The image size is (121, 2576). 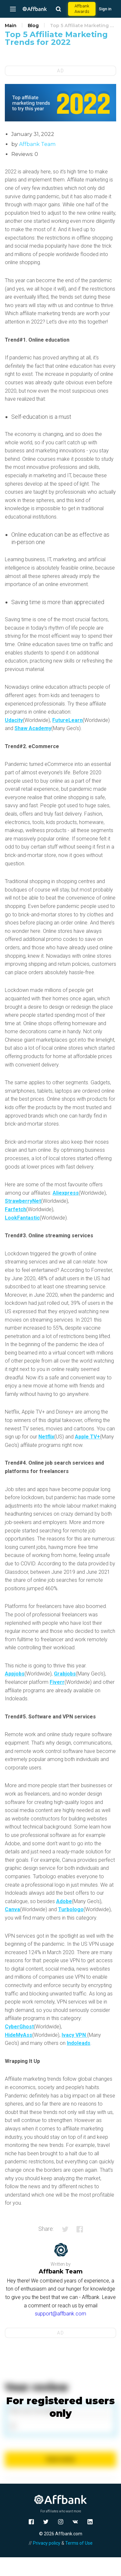 I want to click on support@affbank.com, so click(x=60, y=2314).